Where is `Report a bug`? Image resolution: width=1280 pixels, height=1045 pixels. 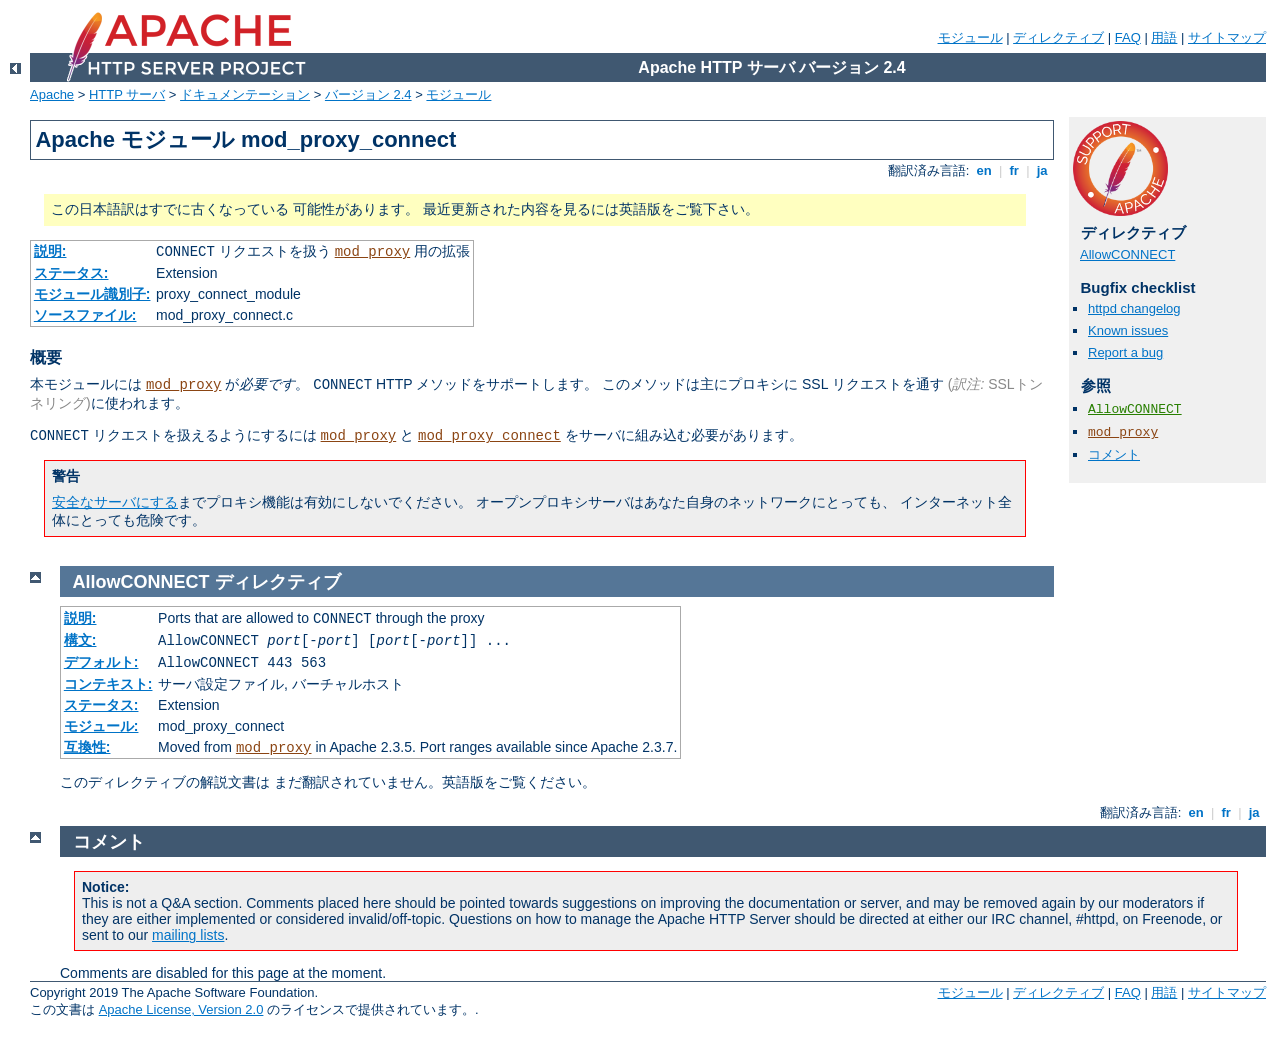 Report a bug is located at coordinates (1125, 352).